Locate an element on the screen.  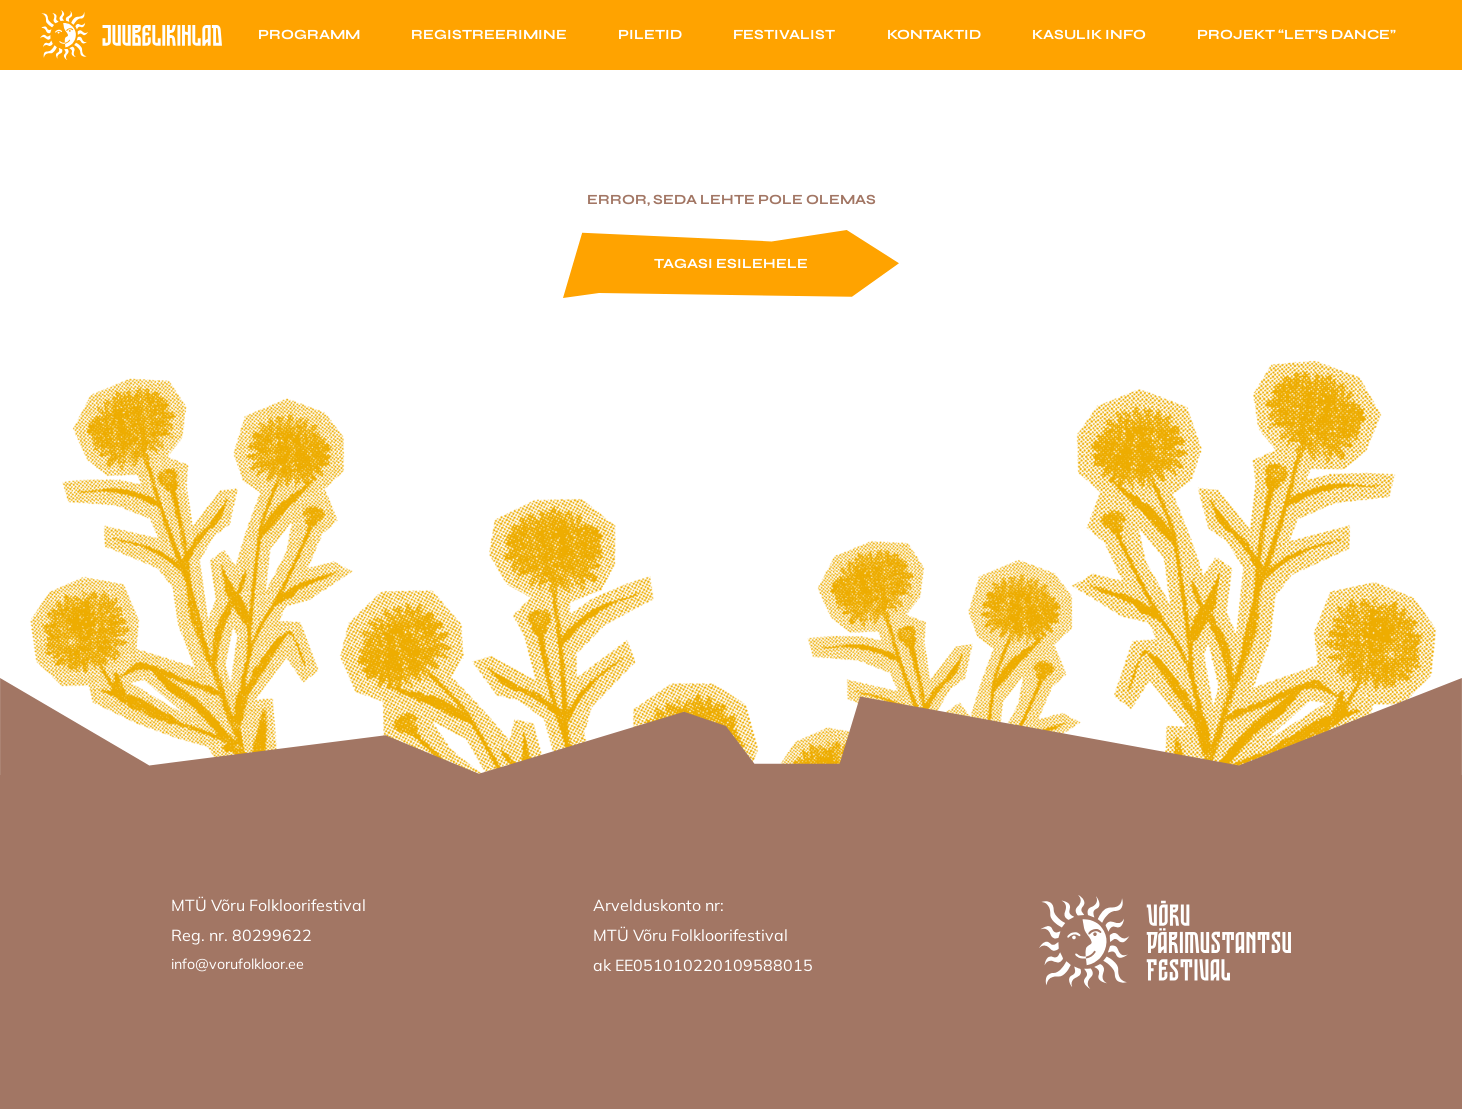
Festivalist is located at coordinates (784, 34).